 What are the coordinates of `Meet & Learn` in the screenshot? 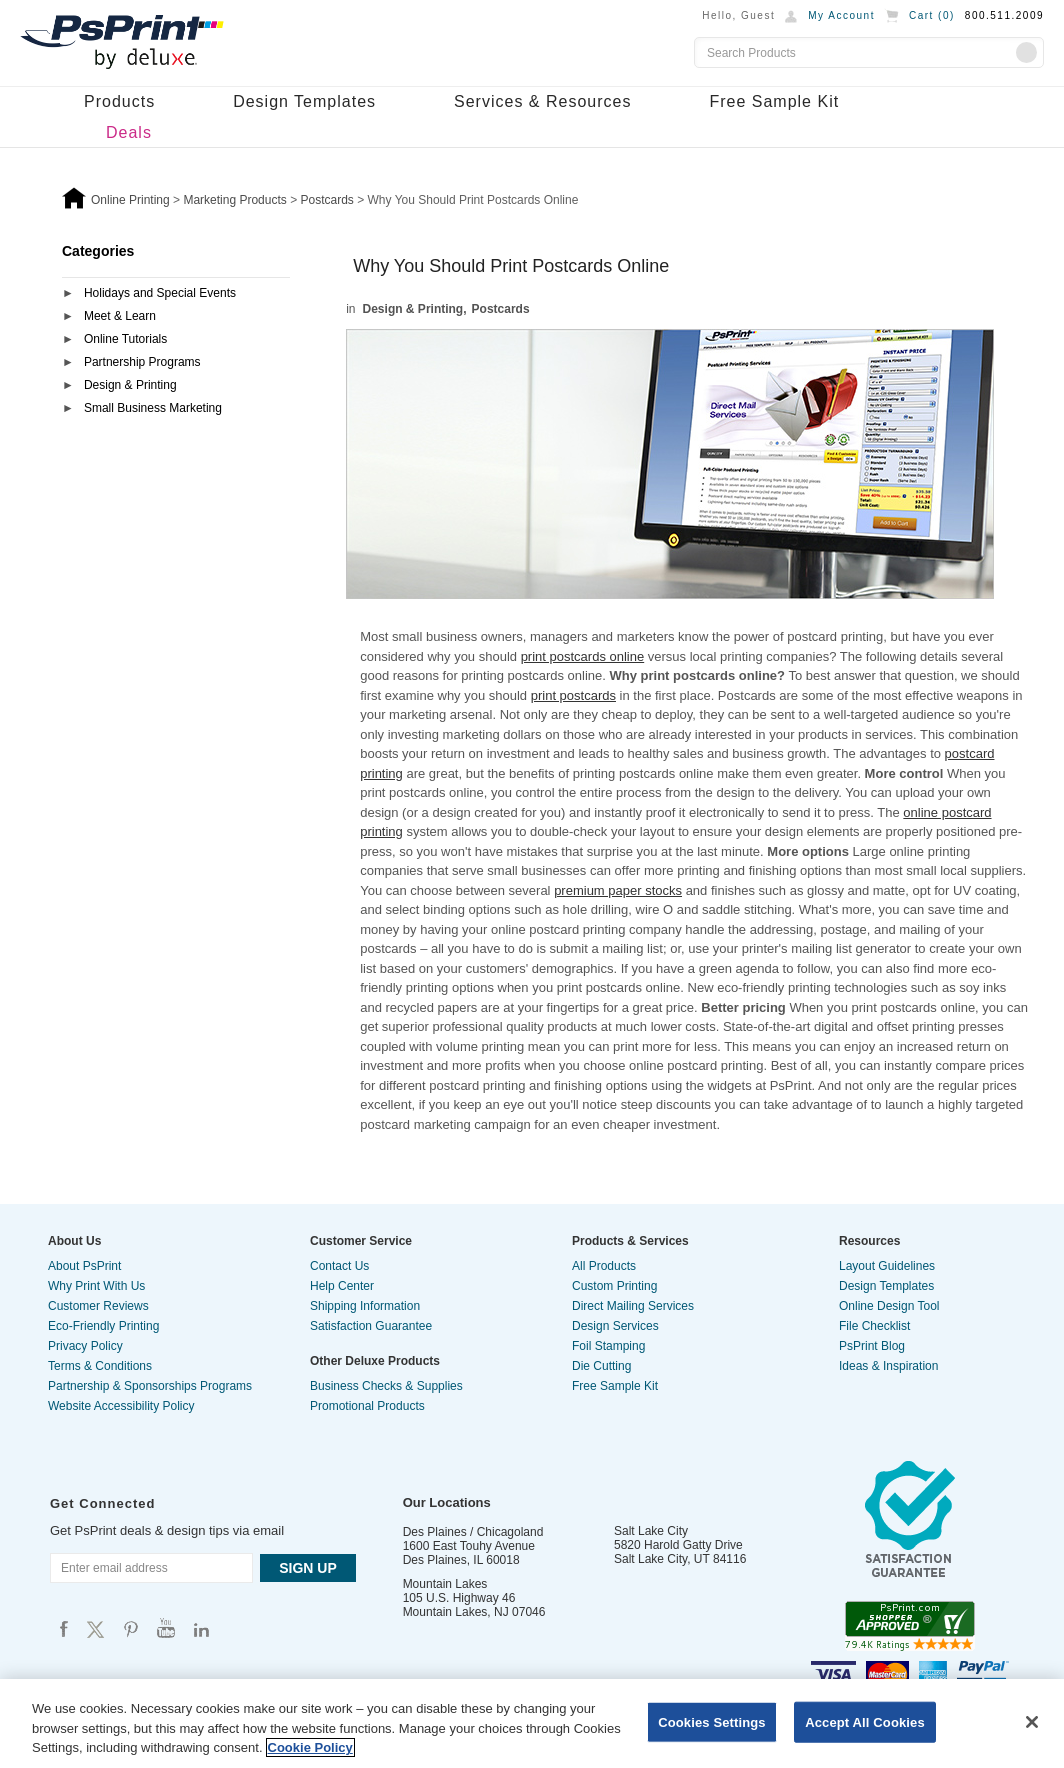 It's located at (120, 316).